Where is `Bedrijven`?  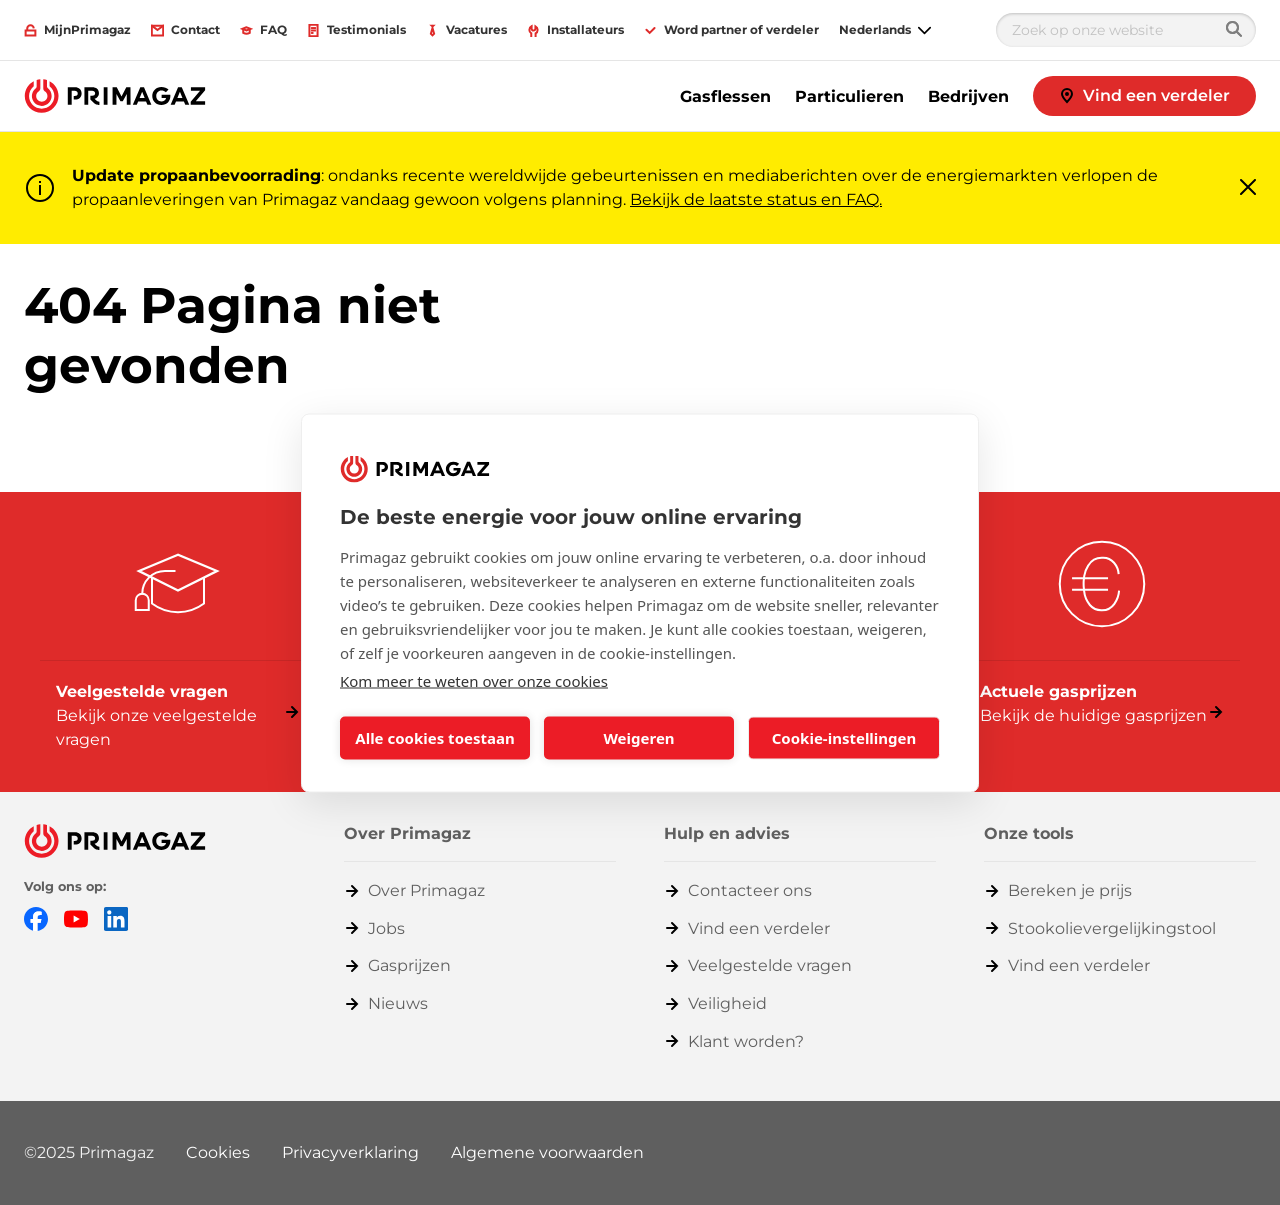 Bedrijven is located at coordinates (968, 96).